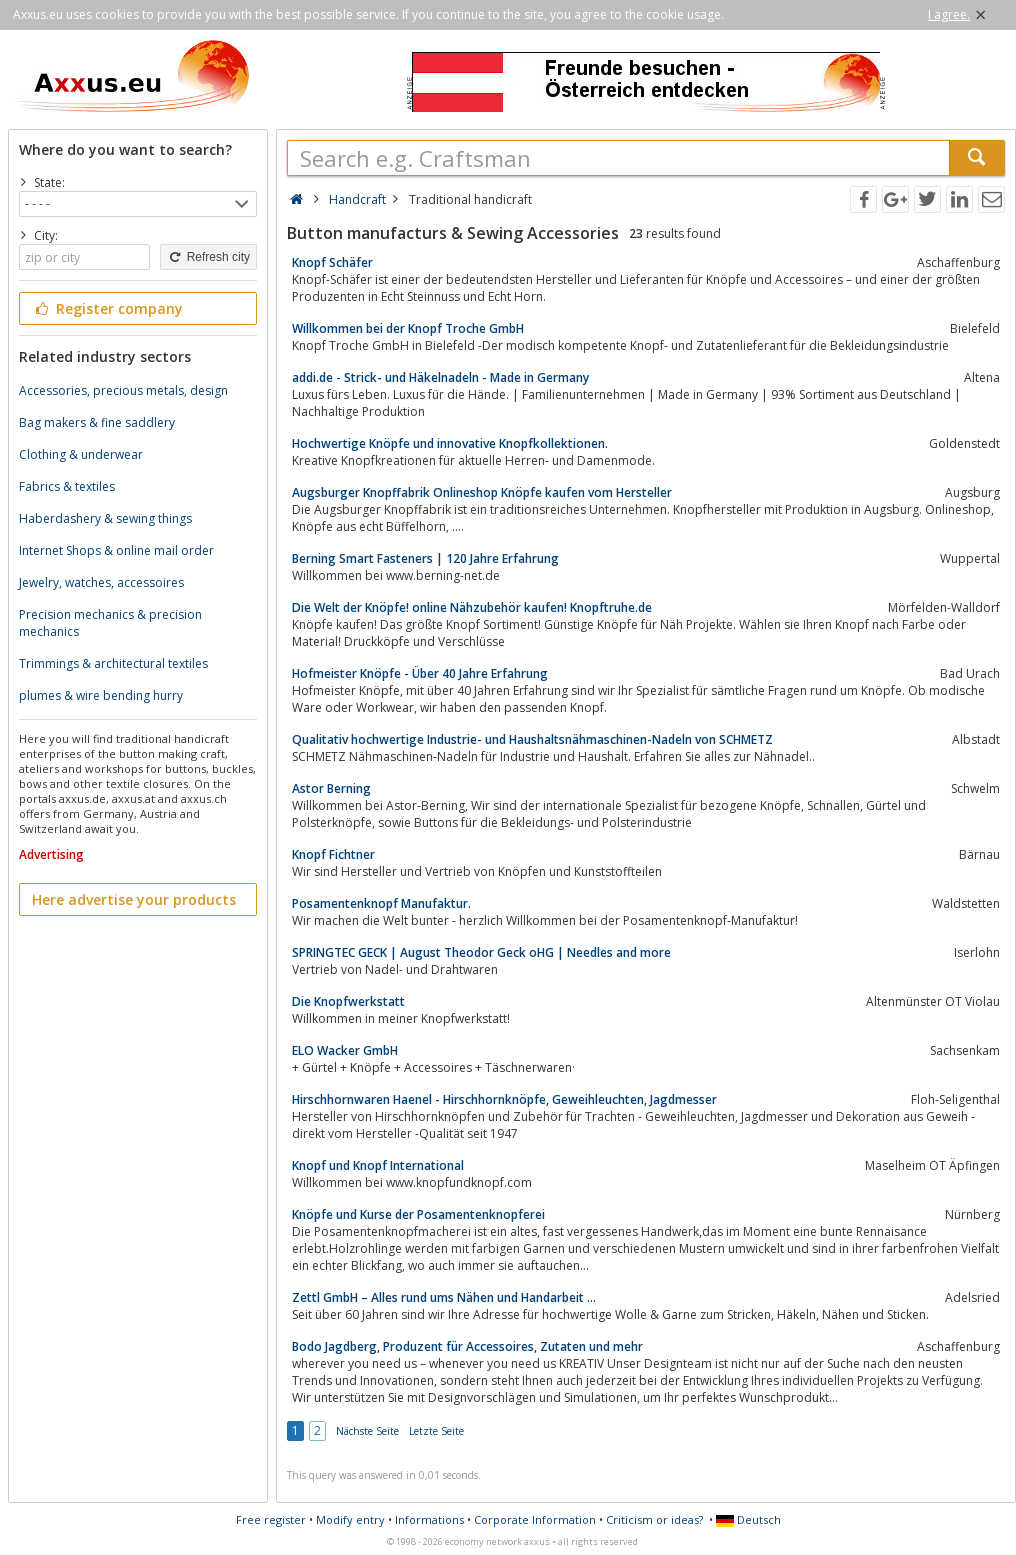 The width and height of the screenshot is (1016, 1555). I want to click on Willkommen bei der Knopf Troche GmbH, so click(408, 328).